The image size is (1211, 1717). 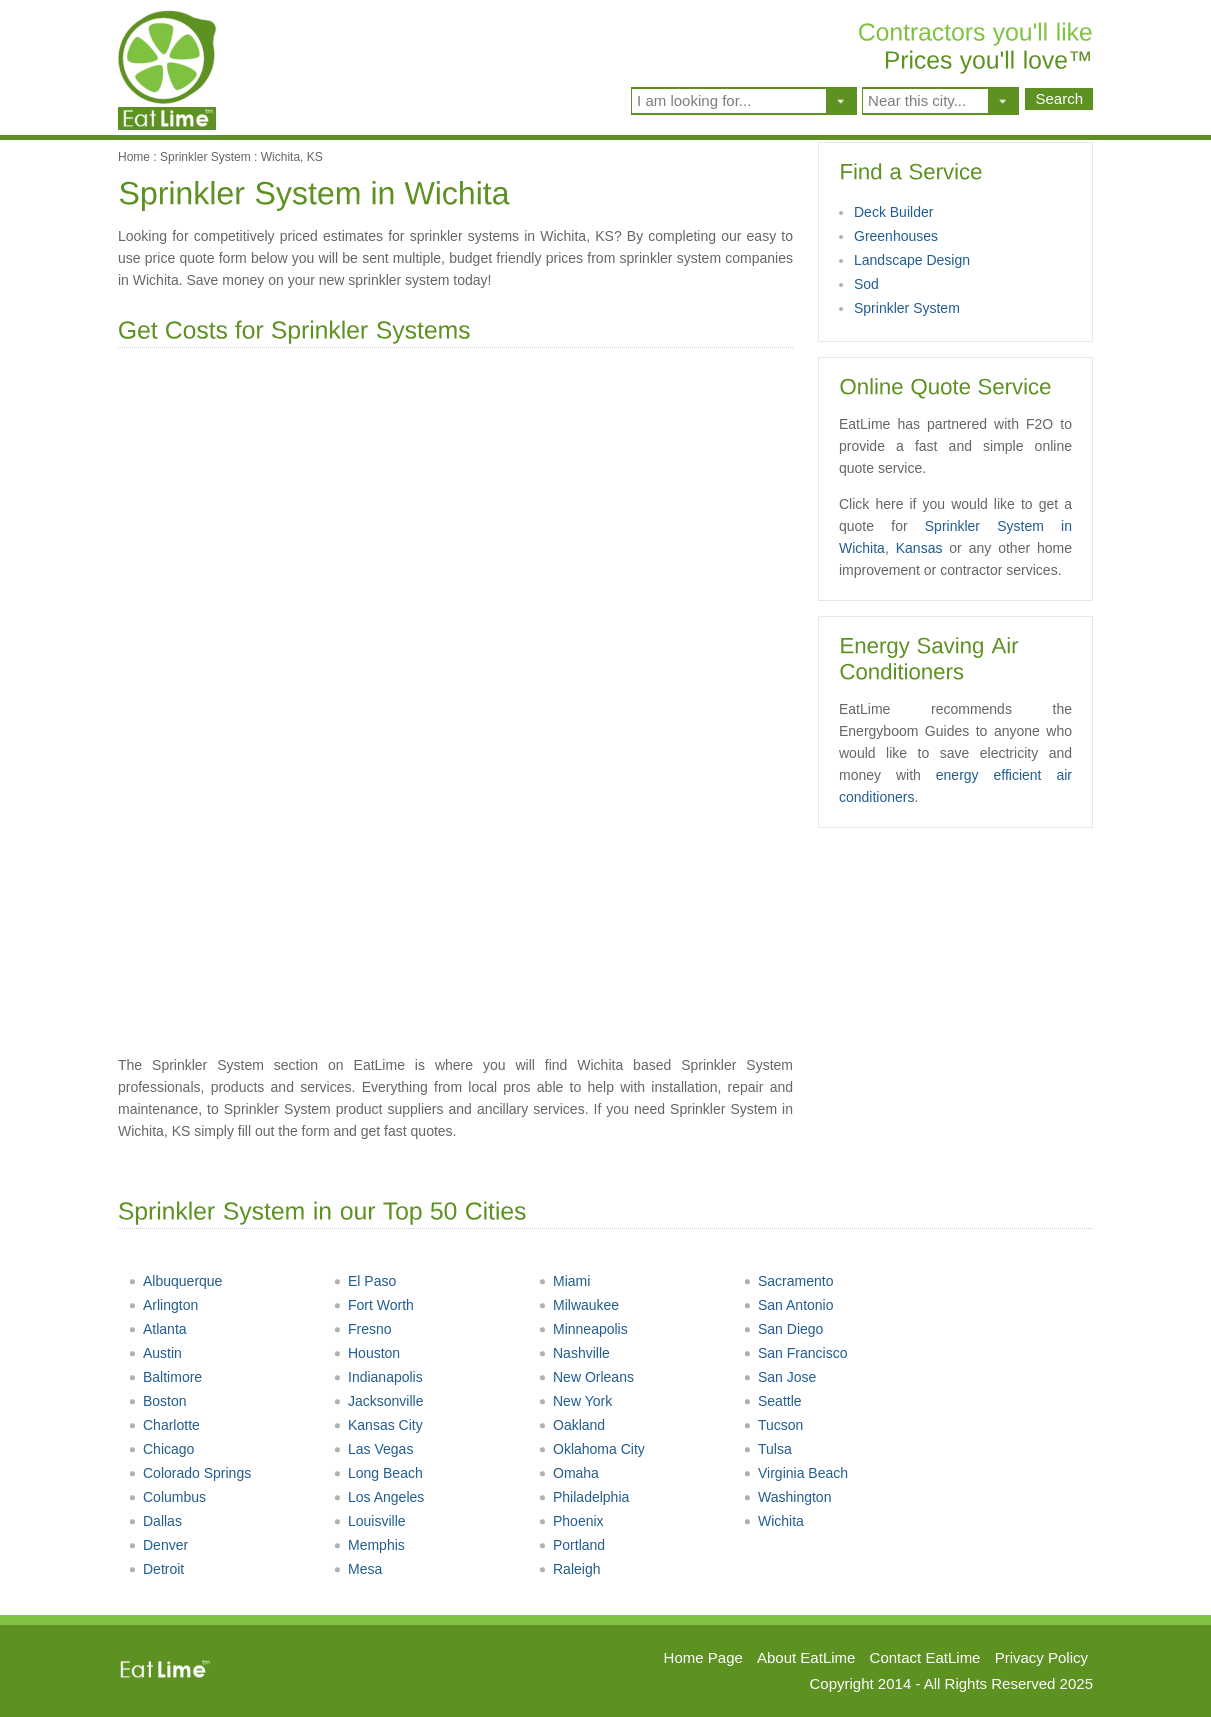 What do you see at coordinates (292, 157) in the screenshot?
I see `Wichita, KS` at bounding box center [292, 157].